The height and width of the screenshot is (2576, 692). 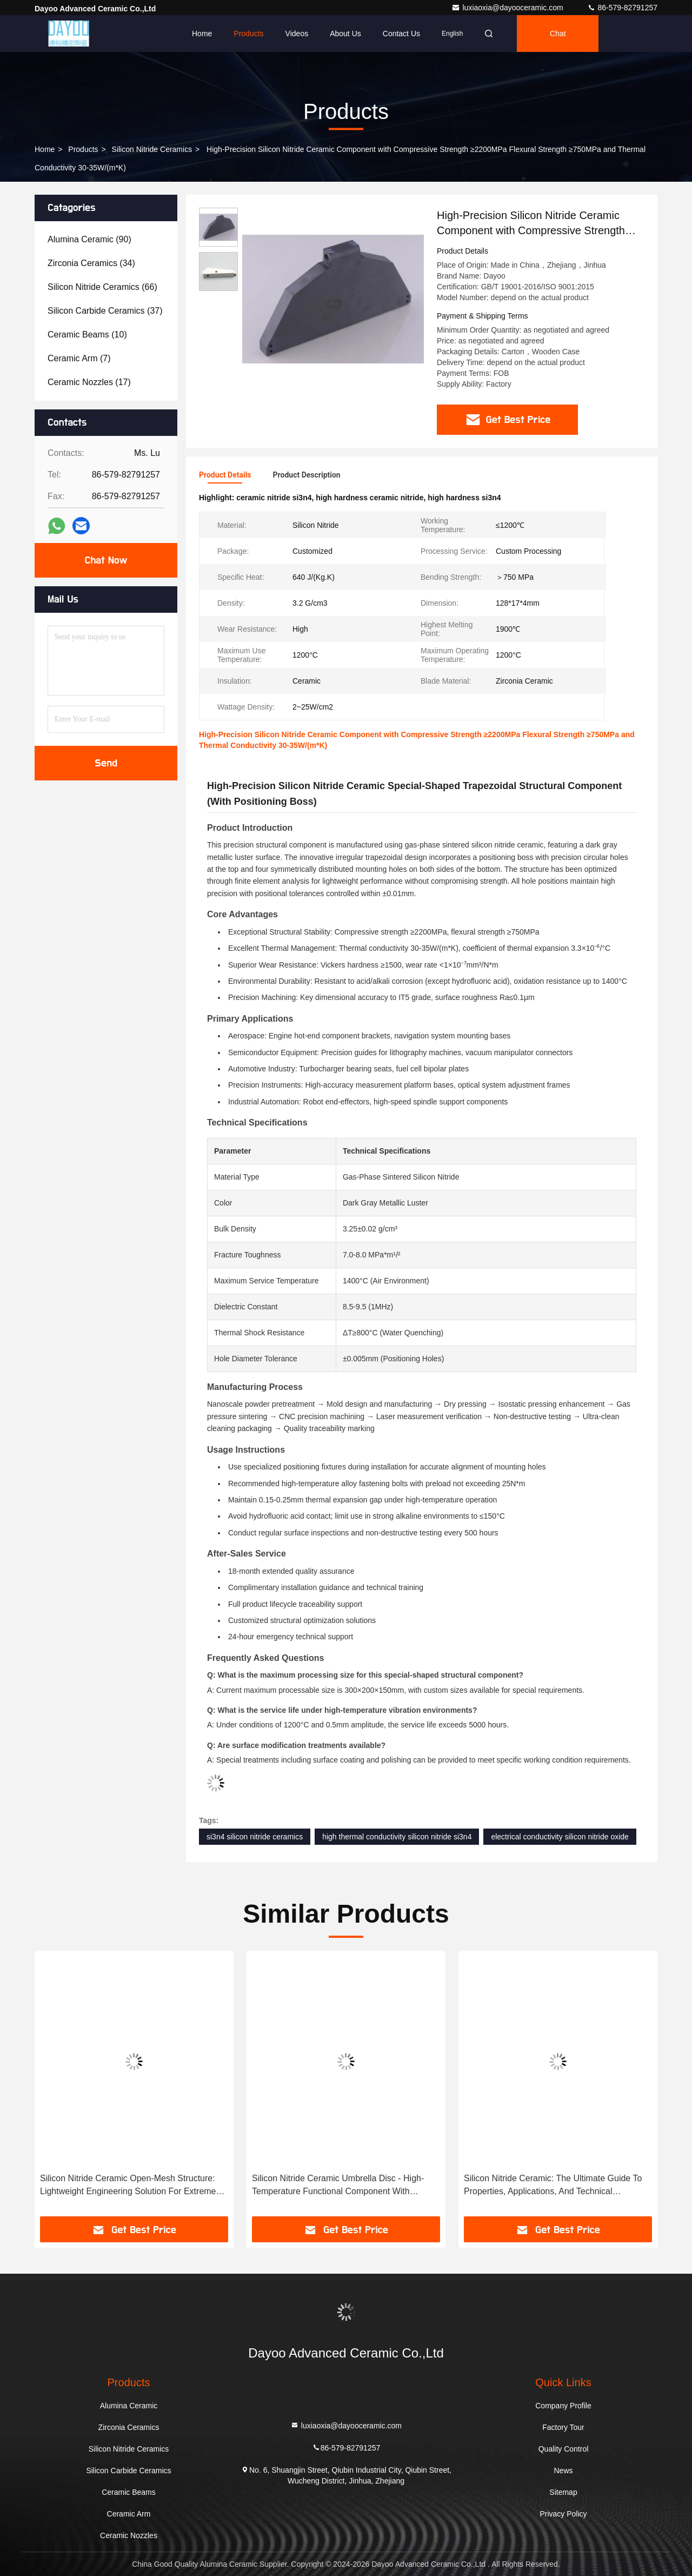 What do you see at coordinates (563, 2513) in the screenshot?
I see `Privacy Policy` at bounding box center [563, 2513].